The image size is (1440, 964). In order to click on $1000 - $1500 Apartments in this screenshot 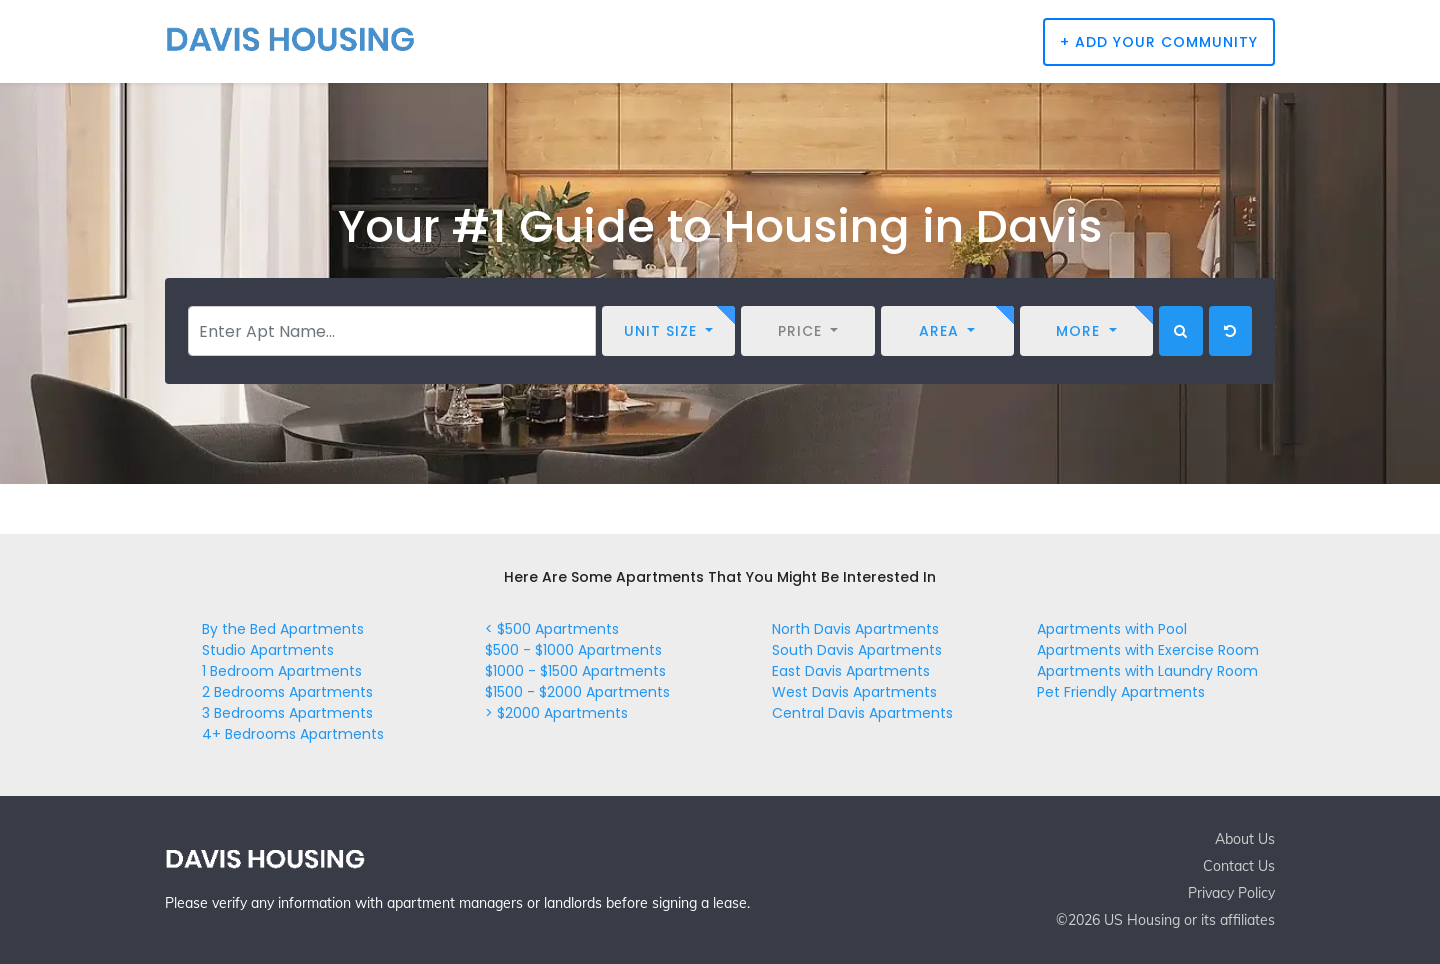, I will do `click(575, 671)`.